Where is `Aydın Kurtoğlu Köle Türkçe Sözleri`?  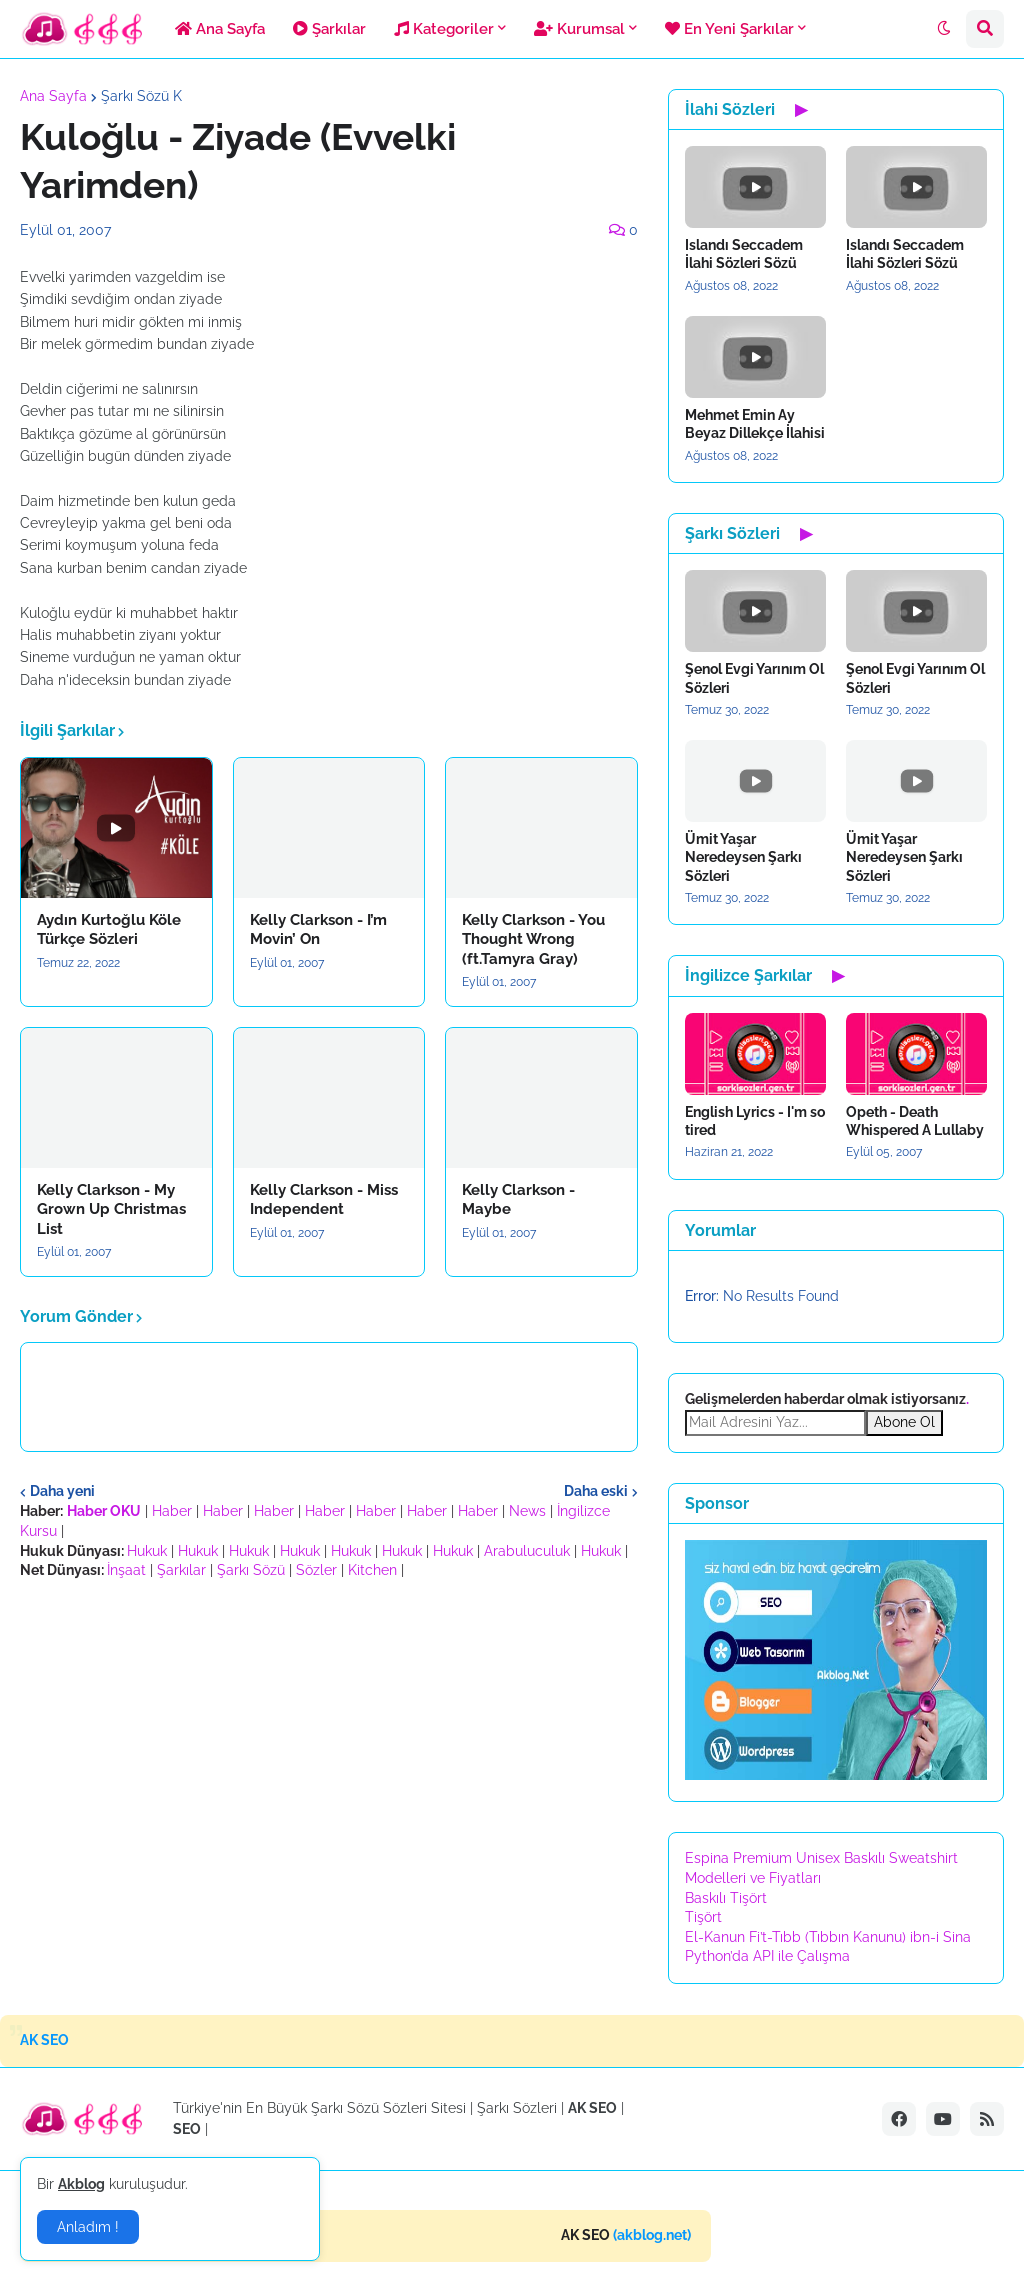
Aydın Kurtoğlu Köle Türkçe Sözleri is located at coordinates (109, 930).